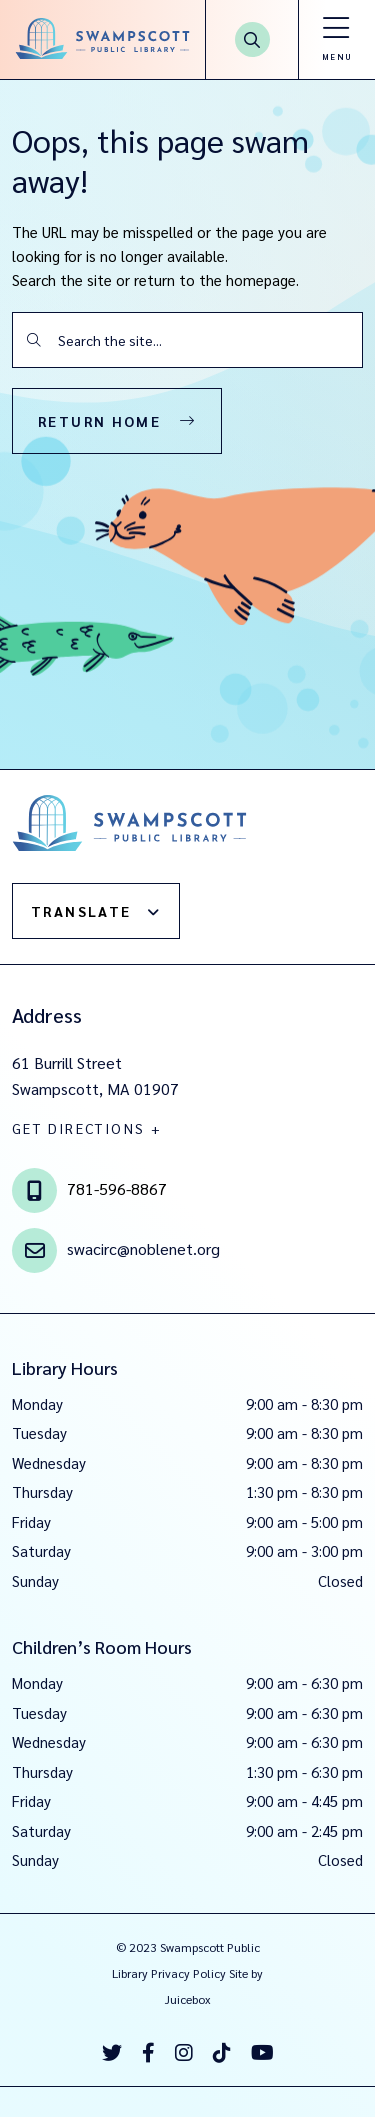  What do you see at coordinates (336, 56) in the screenshot?
I see `Menu` at bounding box center [336, 56].